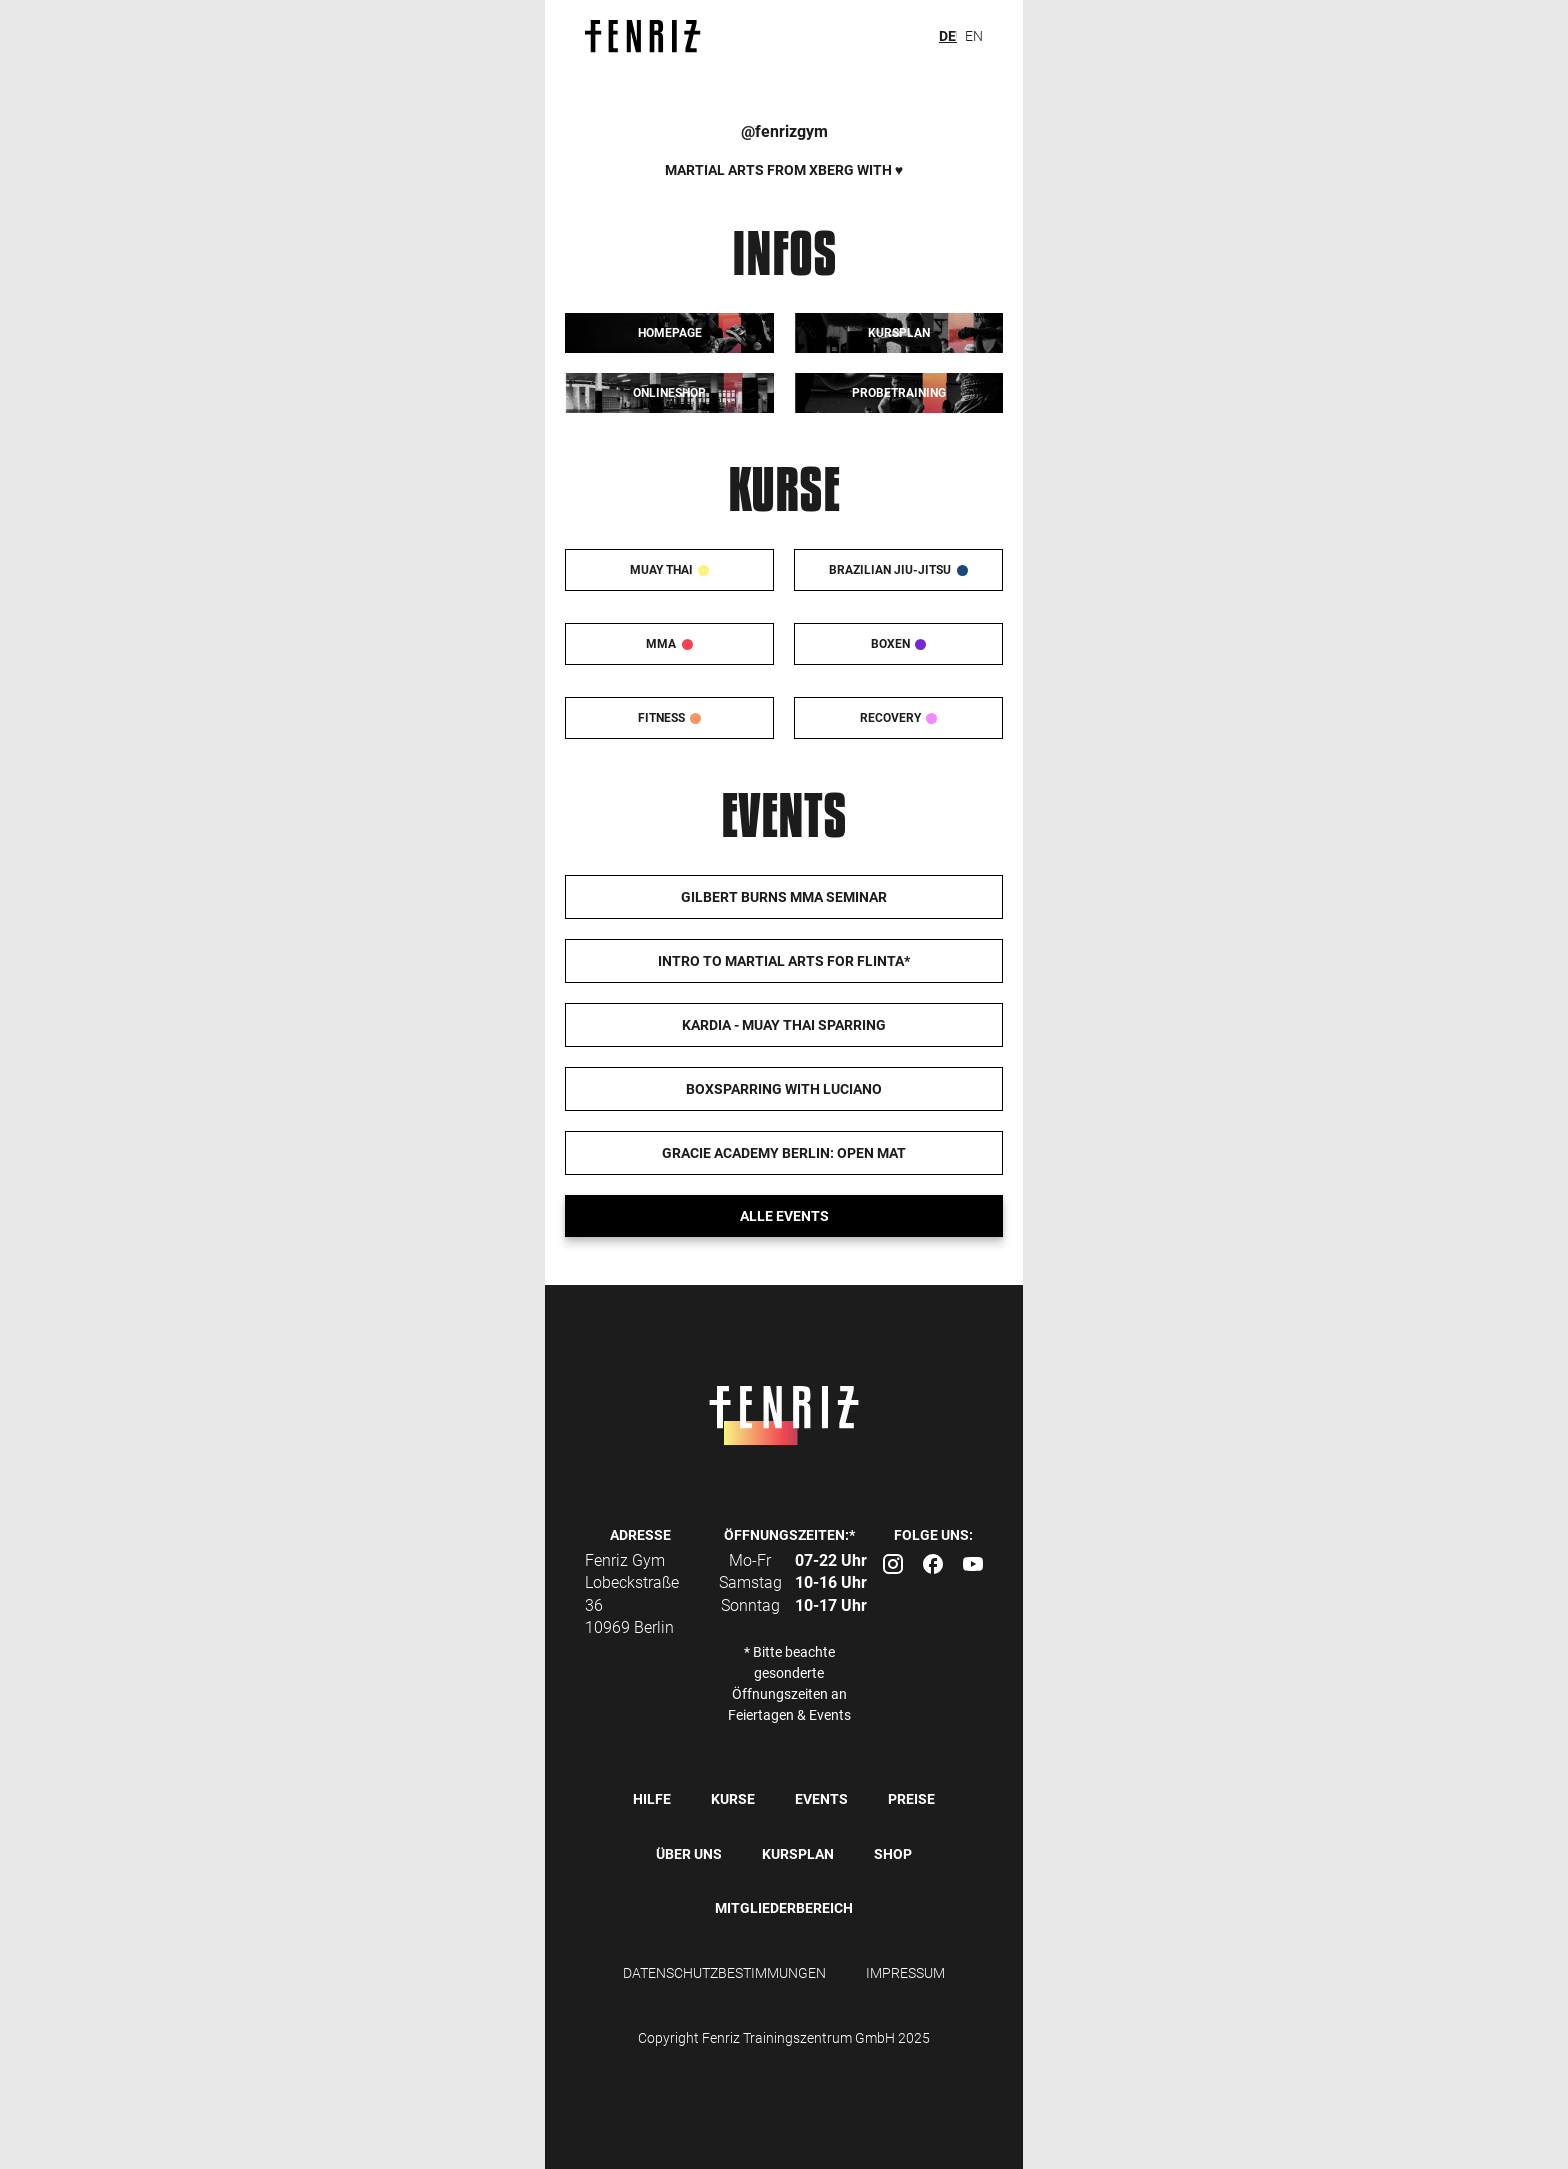 Image resolution: width=1568 pixels, height=2169 pixels. I want to click on Kardia - Muay Thai Sparring, so click(784, 1025).